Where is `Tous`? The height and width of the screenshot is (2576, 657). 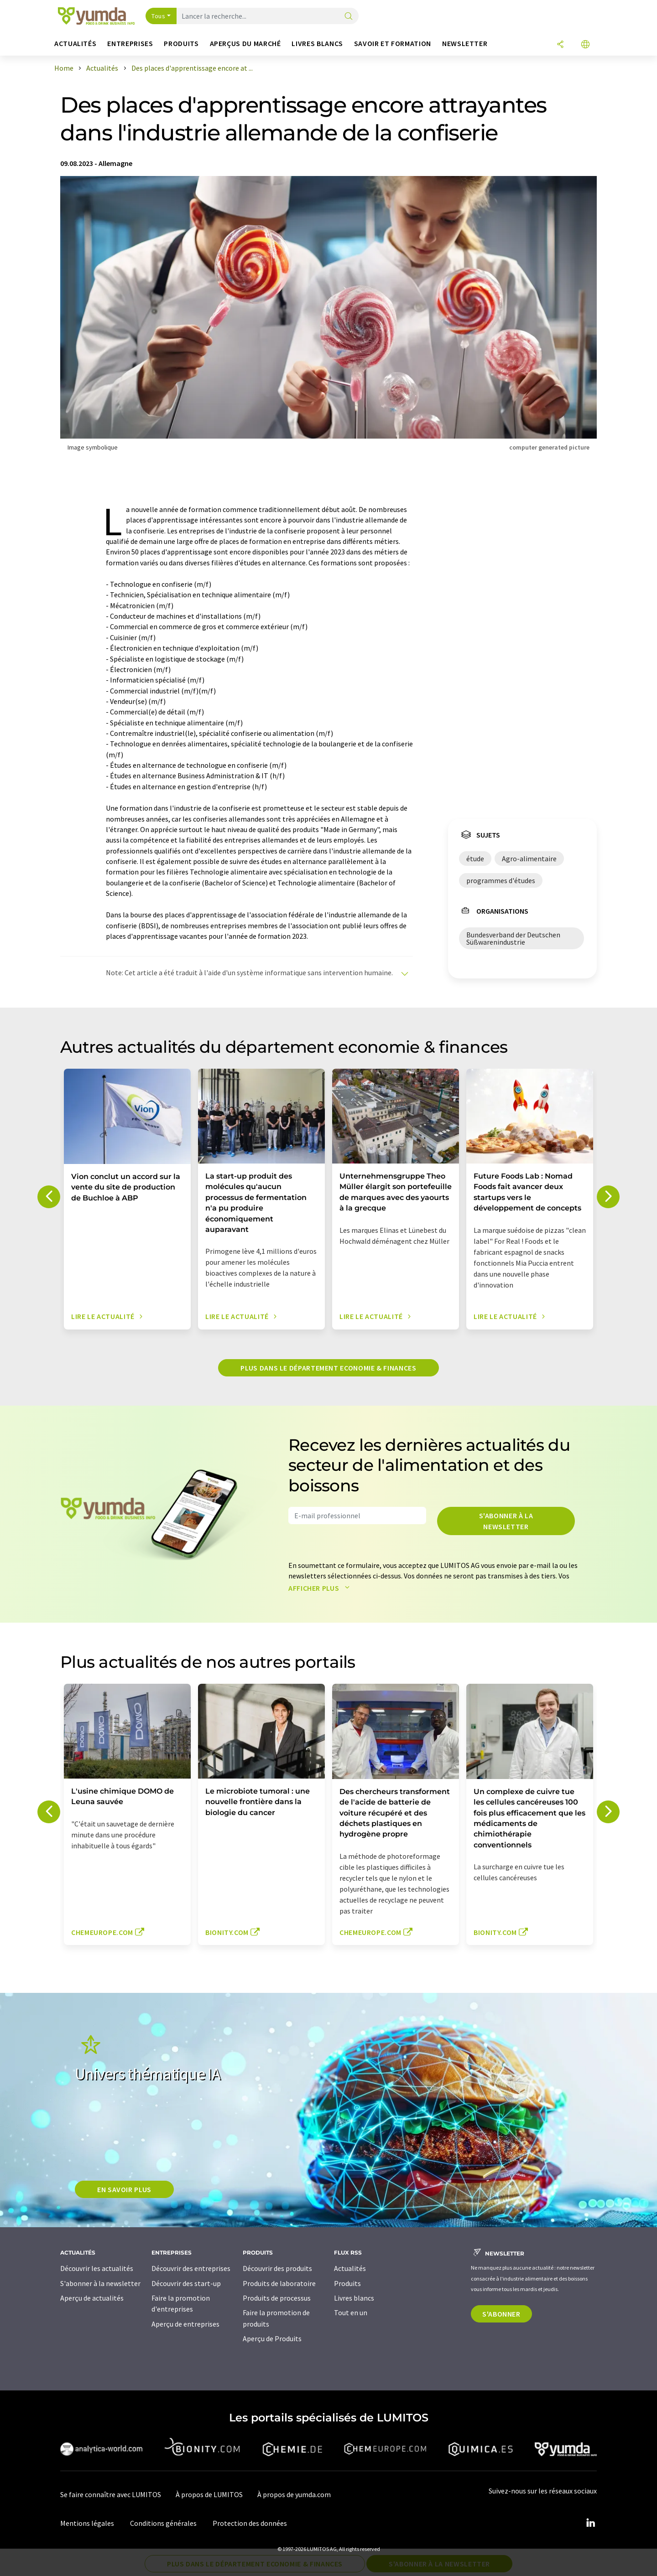
Tous is located at coordinates (158, 16).